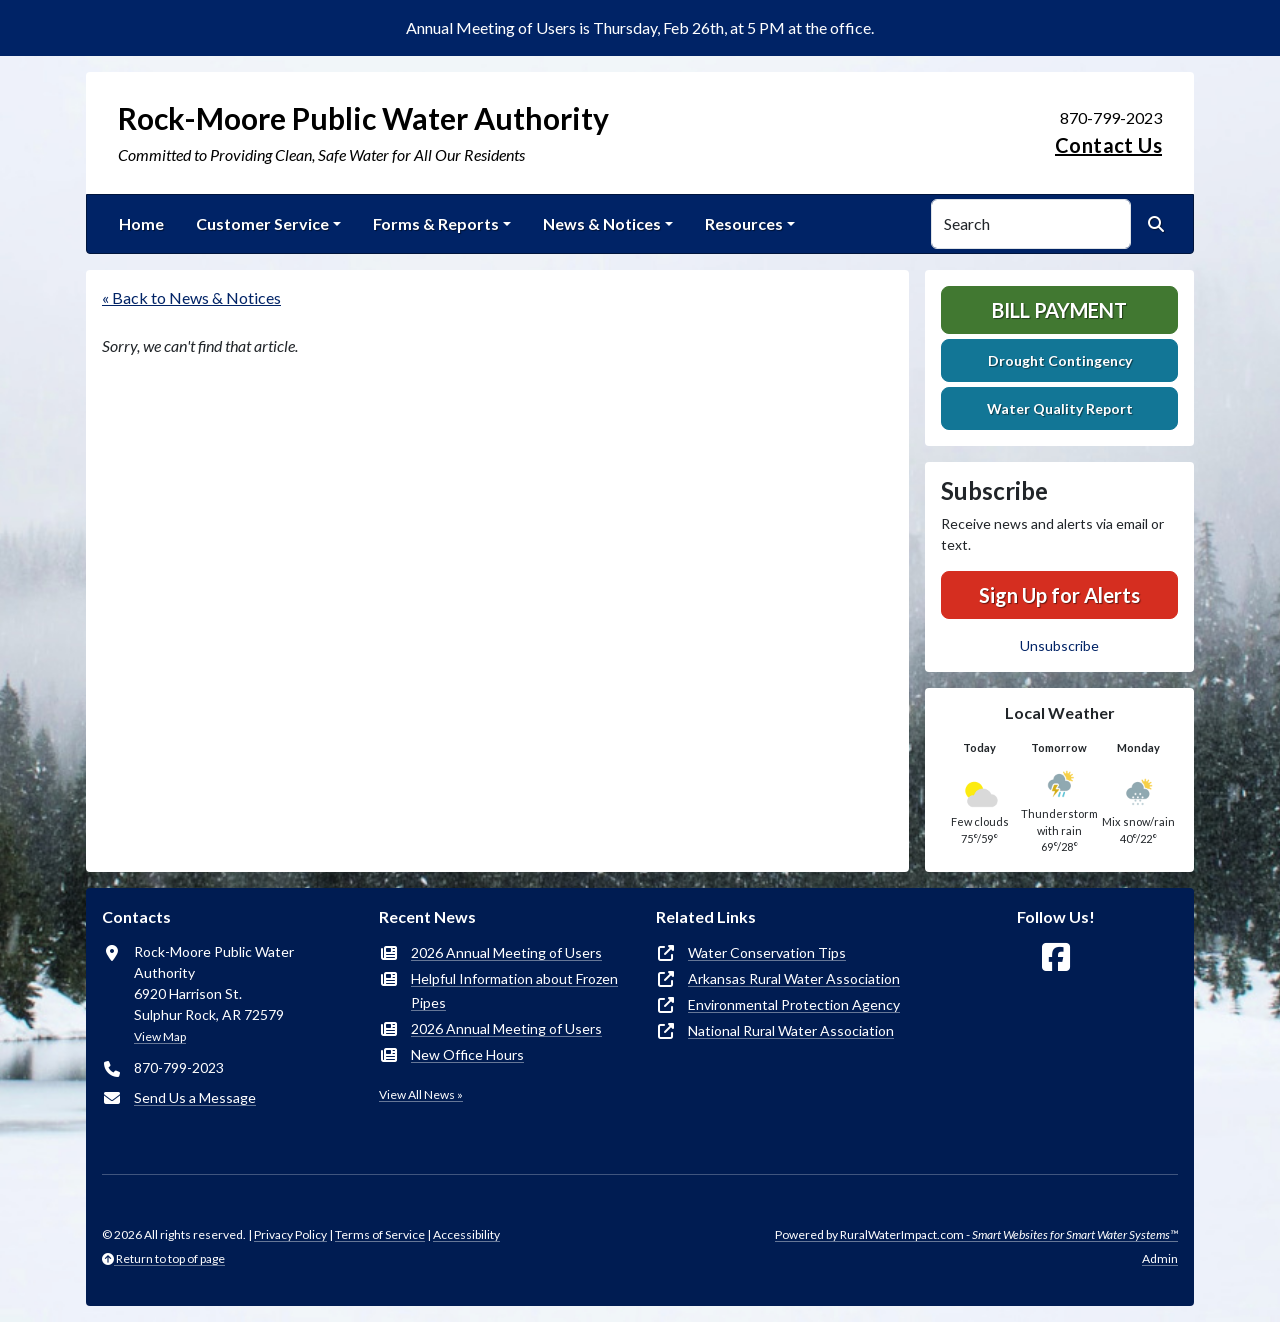  I want to click on Arkansas Rural Water Association, so click(794, 978).